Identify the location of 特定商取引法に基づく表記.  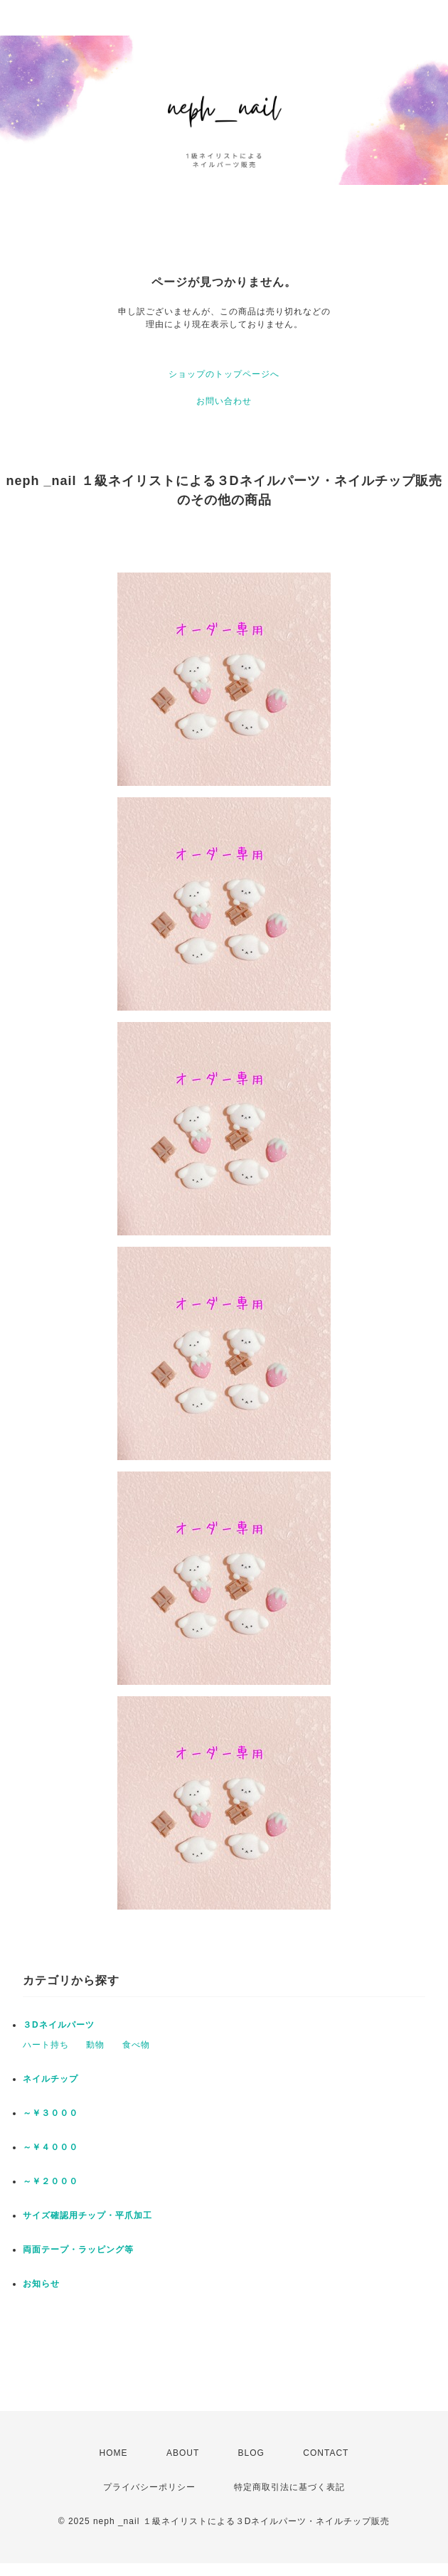
(289, 2487).